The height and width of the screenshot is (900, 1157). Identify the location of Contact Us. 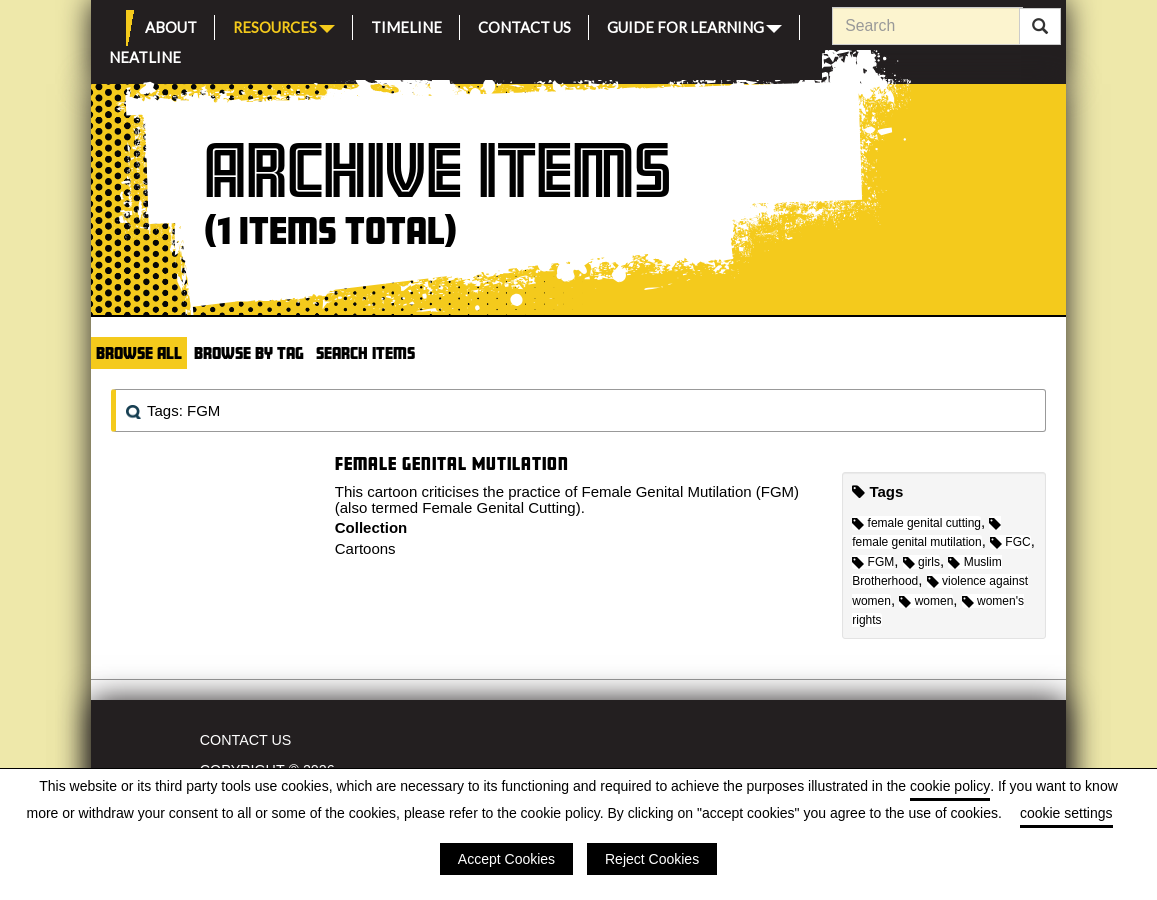
(524, 24).